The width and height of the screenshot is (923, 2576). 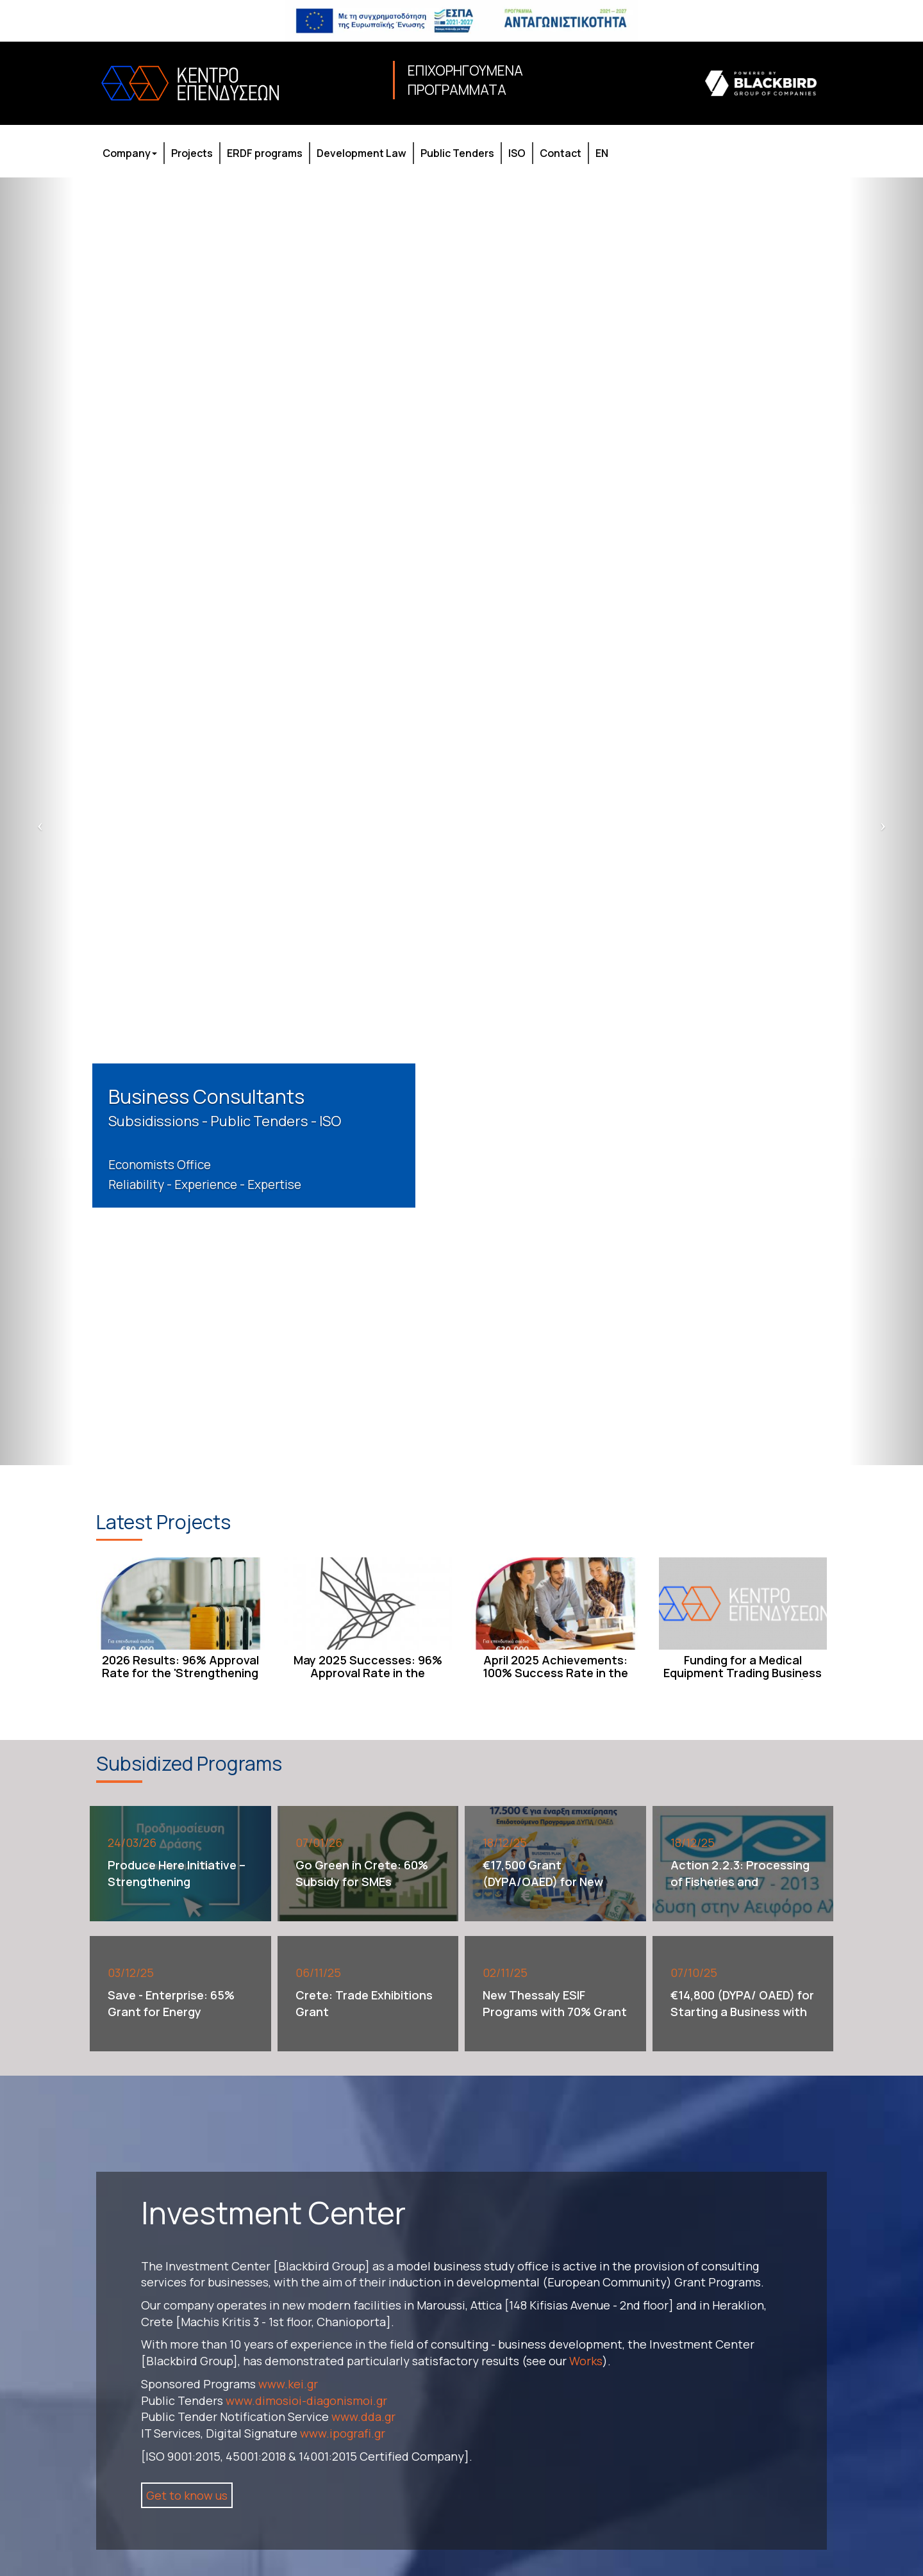 I want to click on www.dda.gr, so click(x=363, y=2416).